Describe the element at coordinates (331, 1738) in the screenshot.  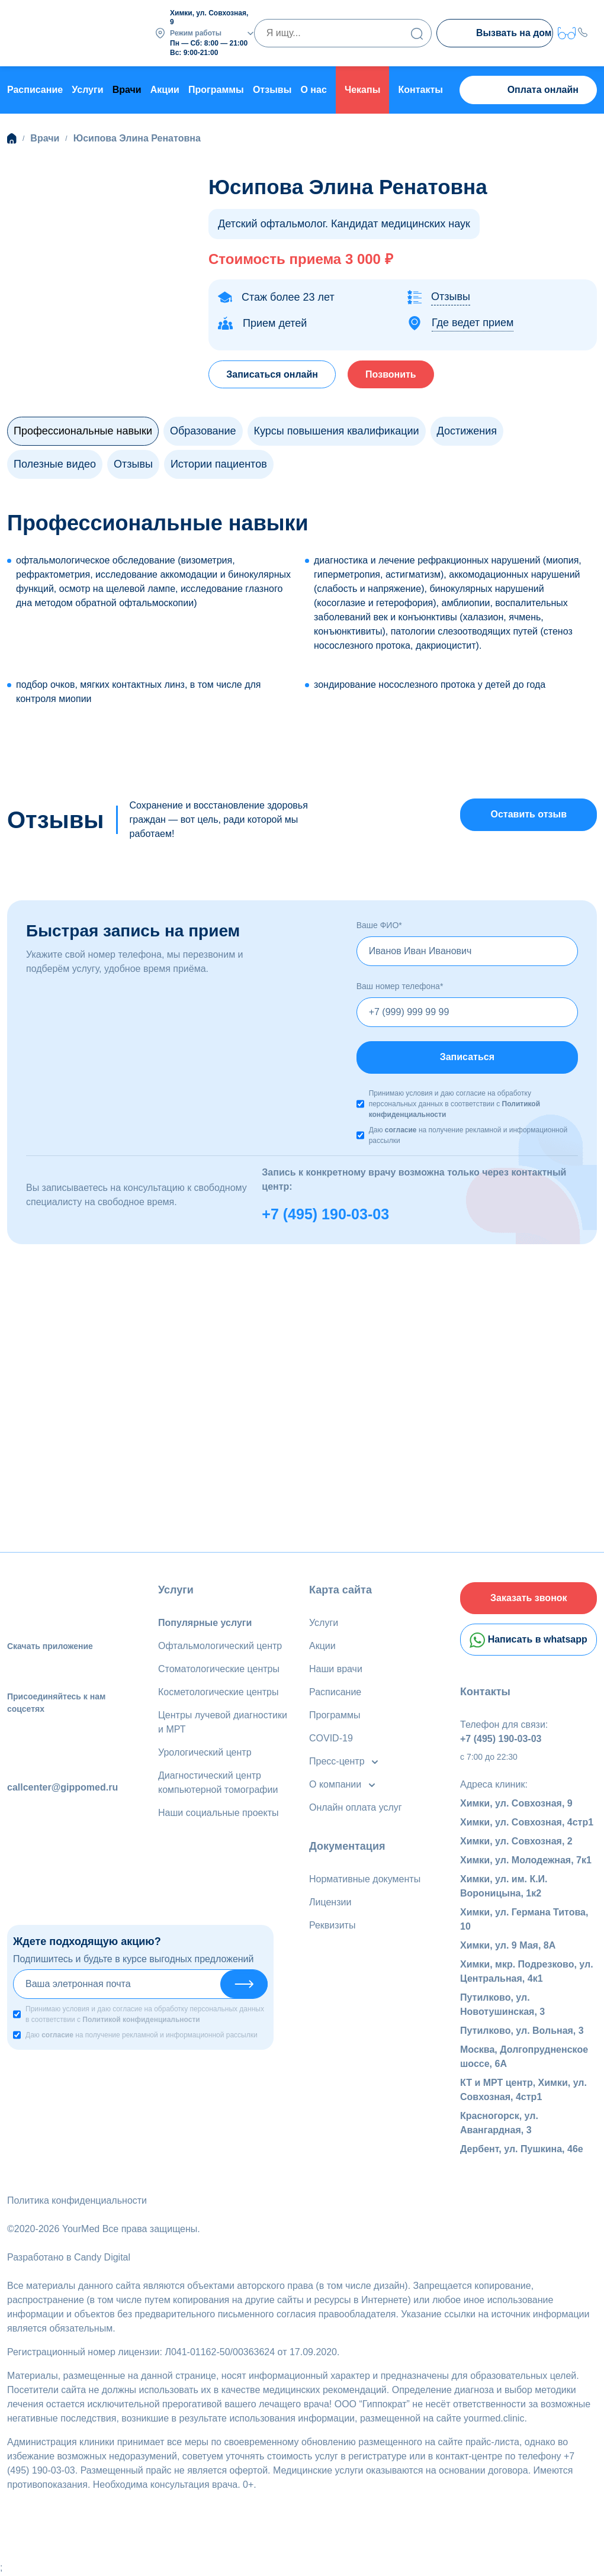
I see `COVID-19` at that location.